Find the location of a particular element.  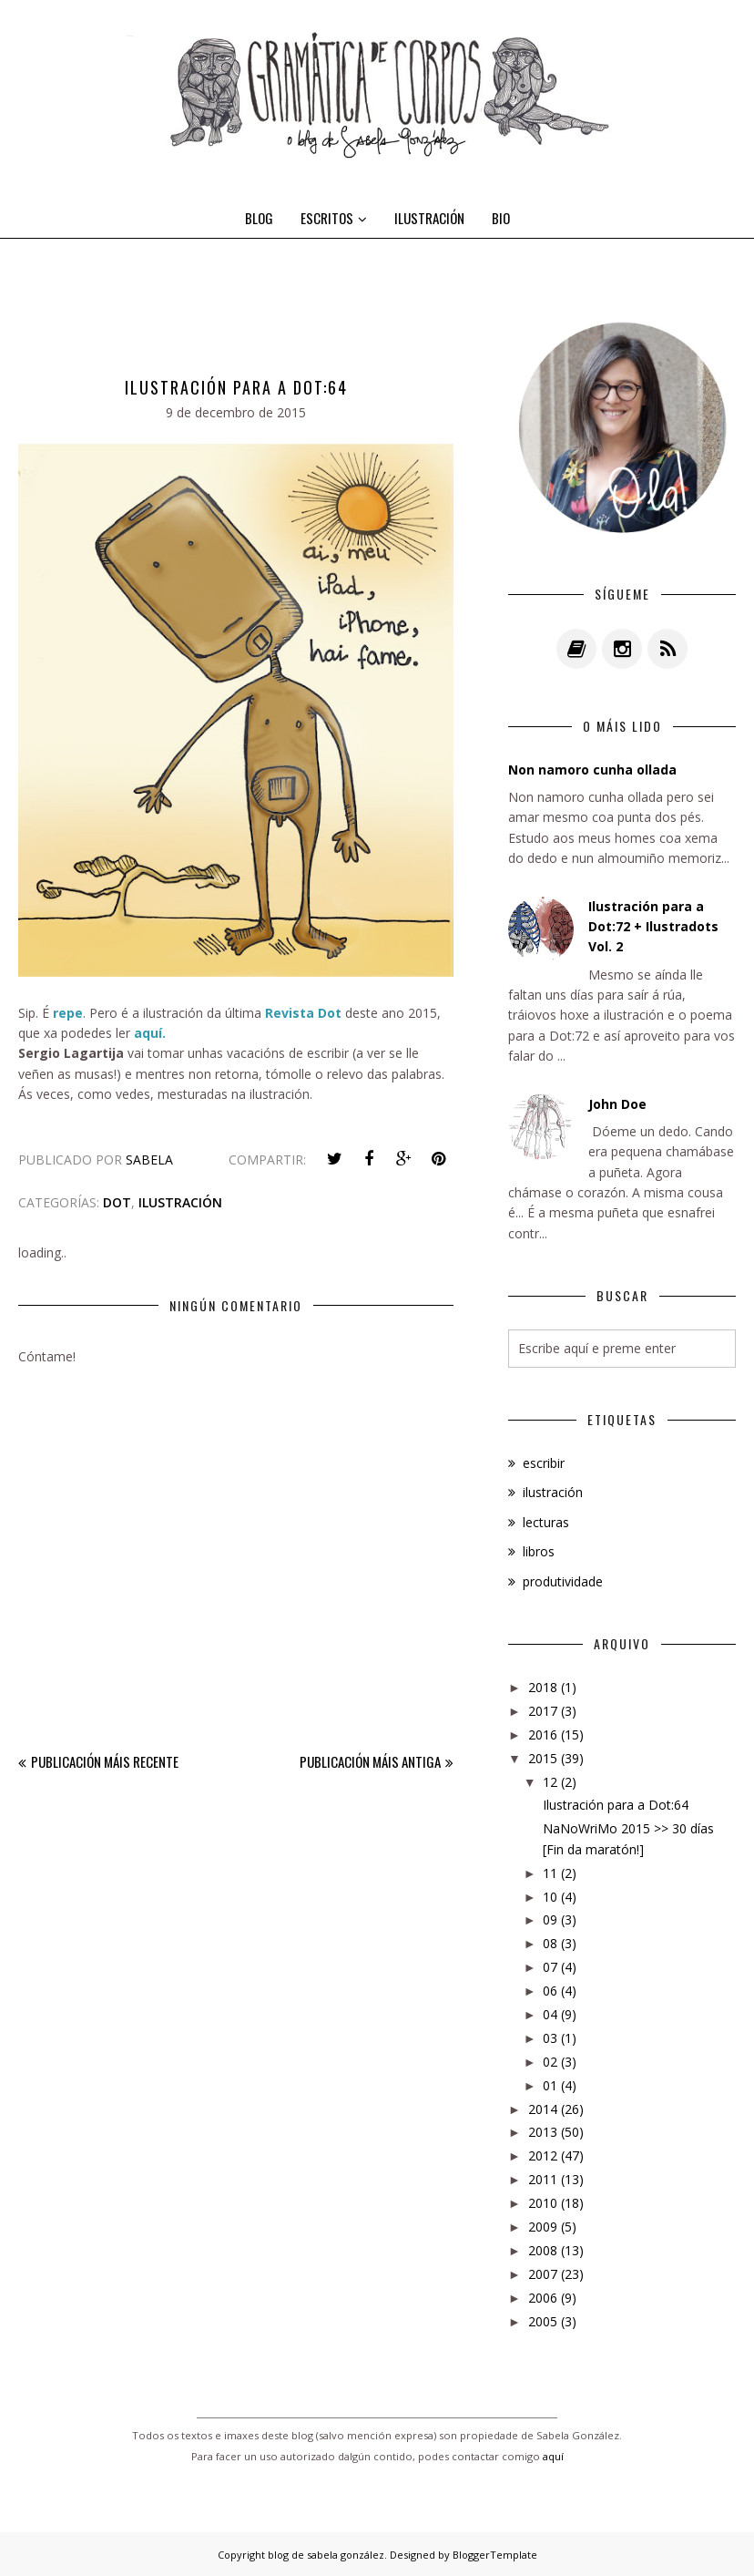

Ilustración para a Dot:64 is located at coordinates (615, 1804).